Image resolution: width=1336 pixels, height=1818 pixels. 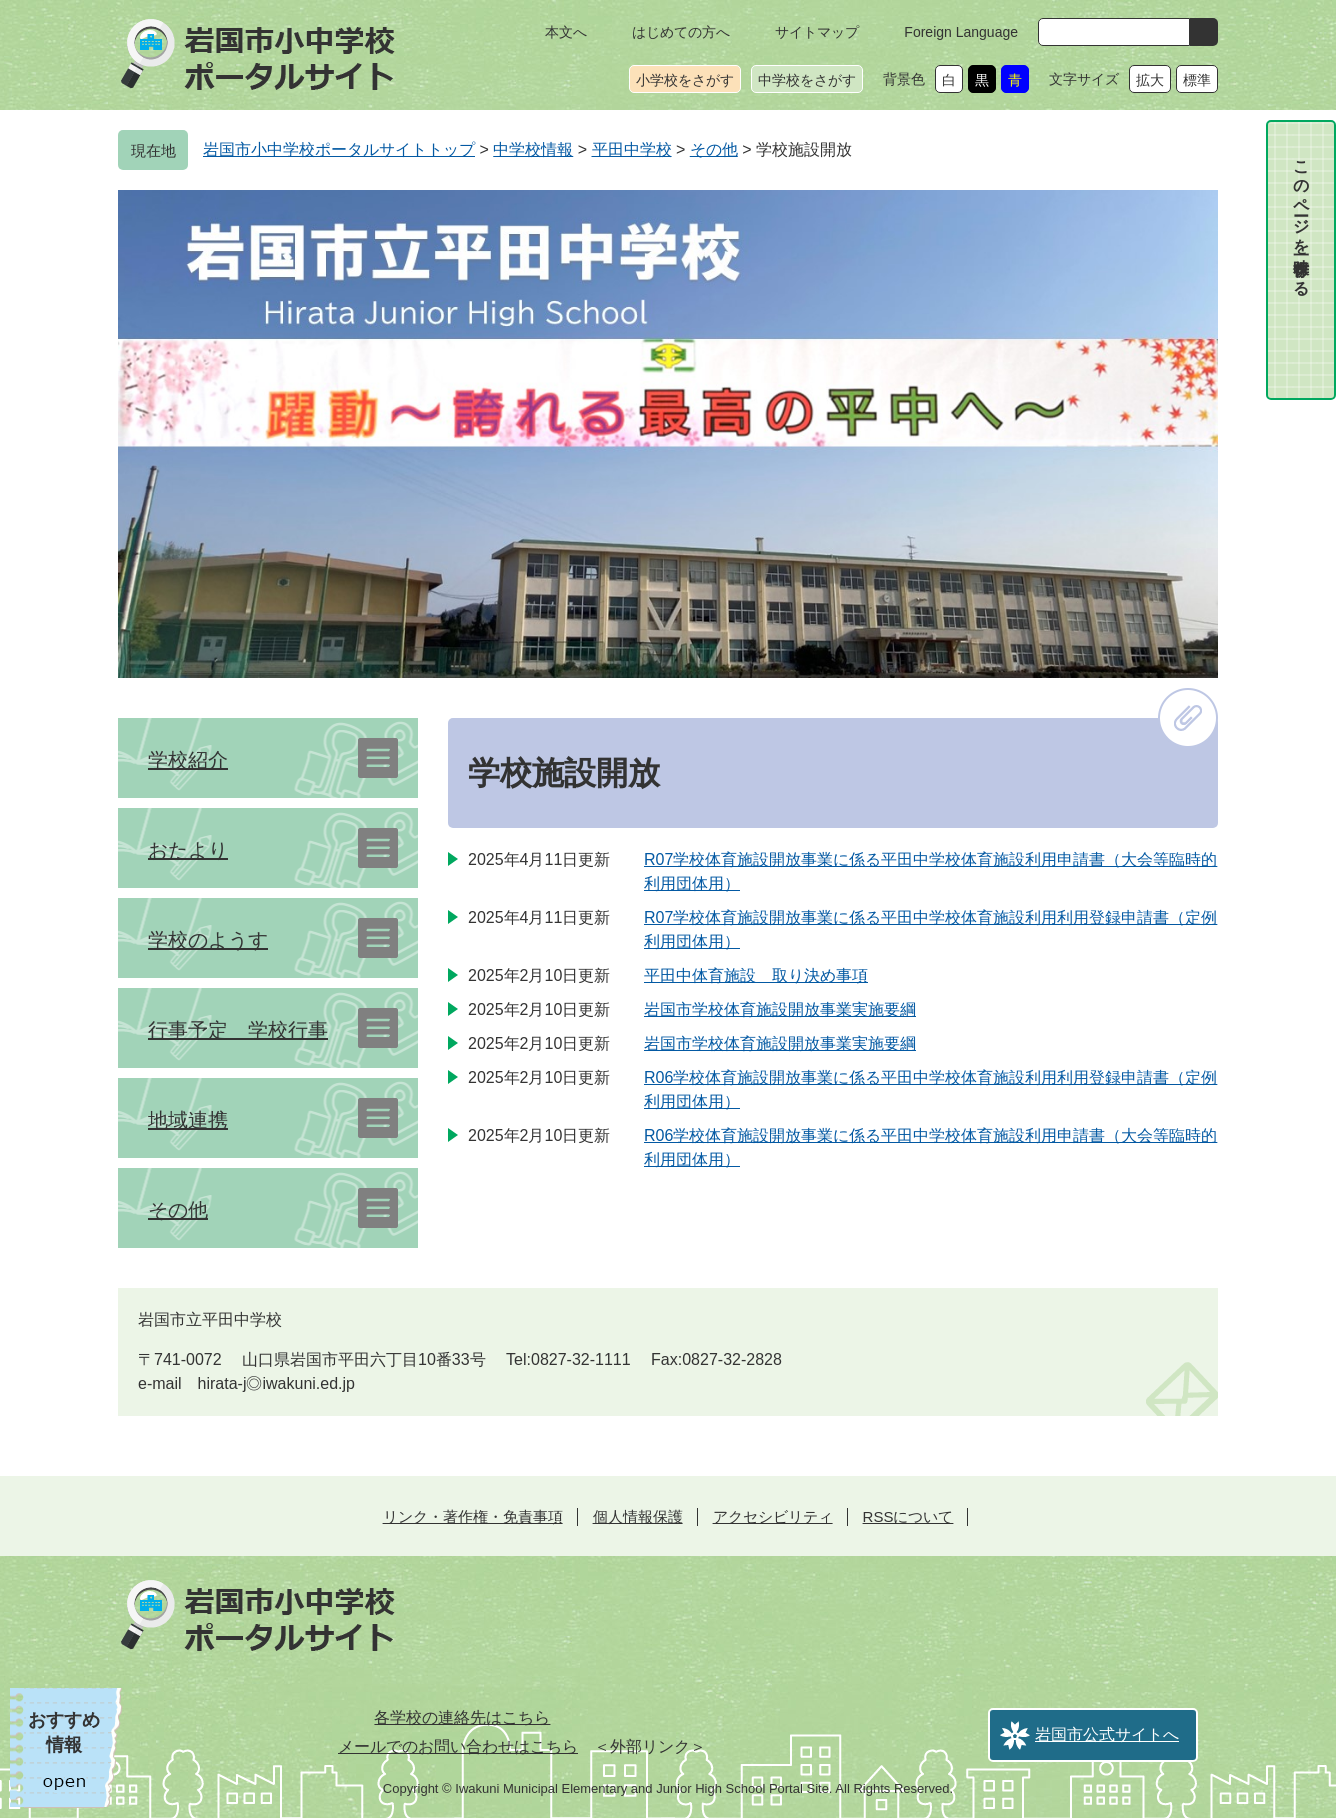 What do you see at coordinates (276, 1383) in the screenshot?
I see `hirata-j◎iwakuni.ed.jp` at bounding box center [276, 1383].